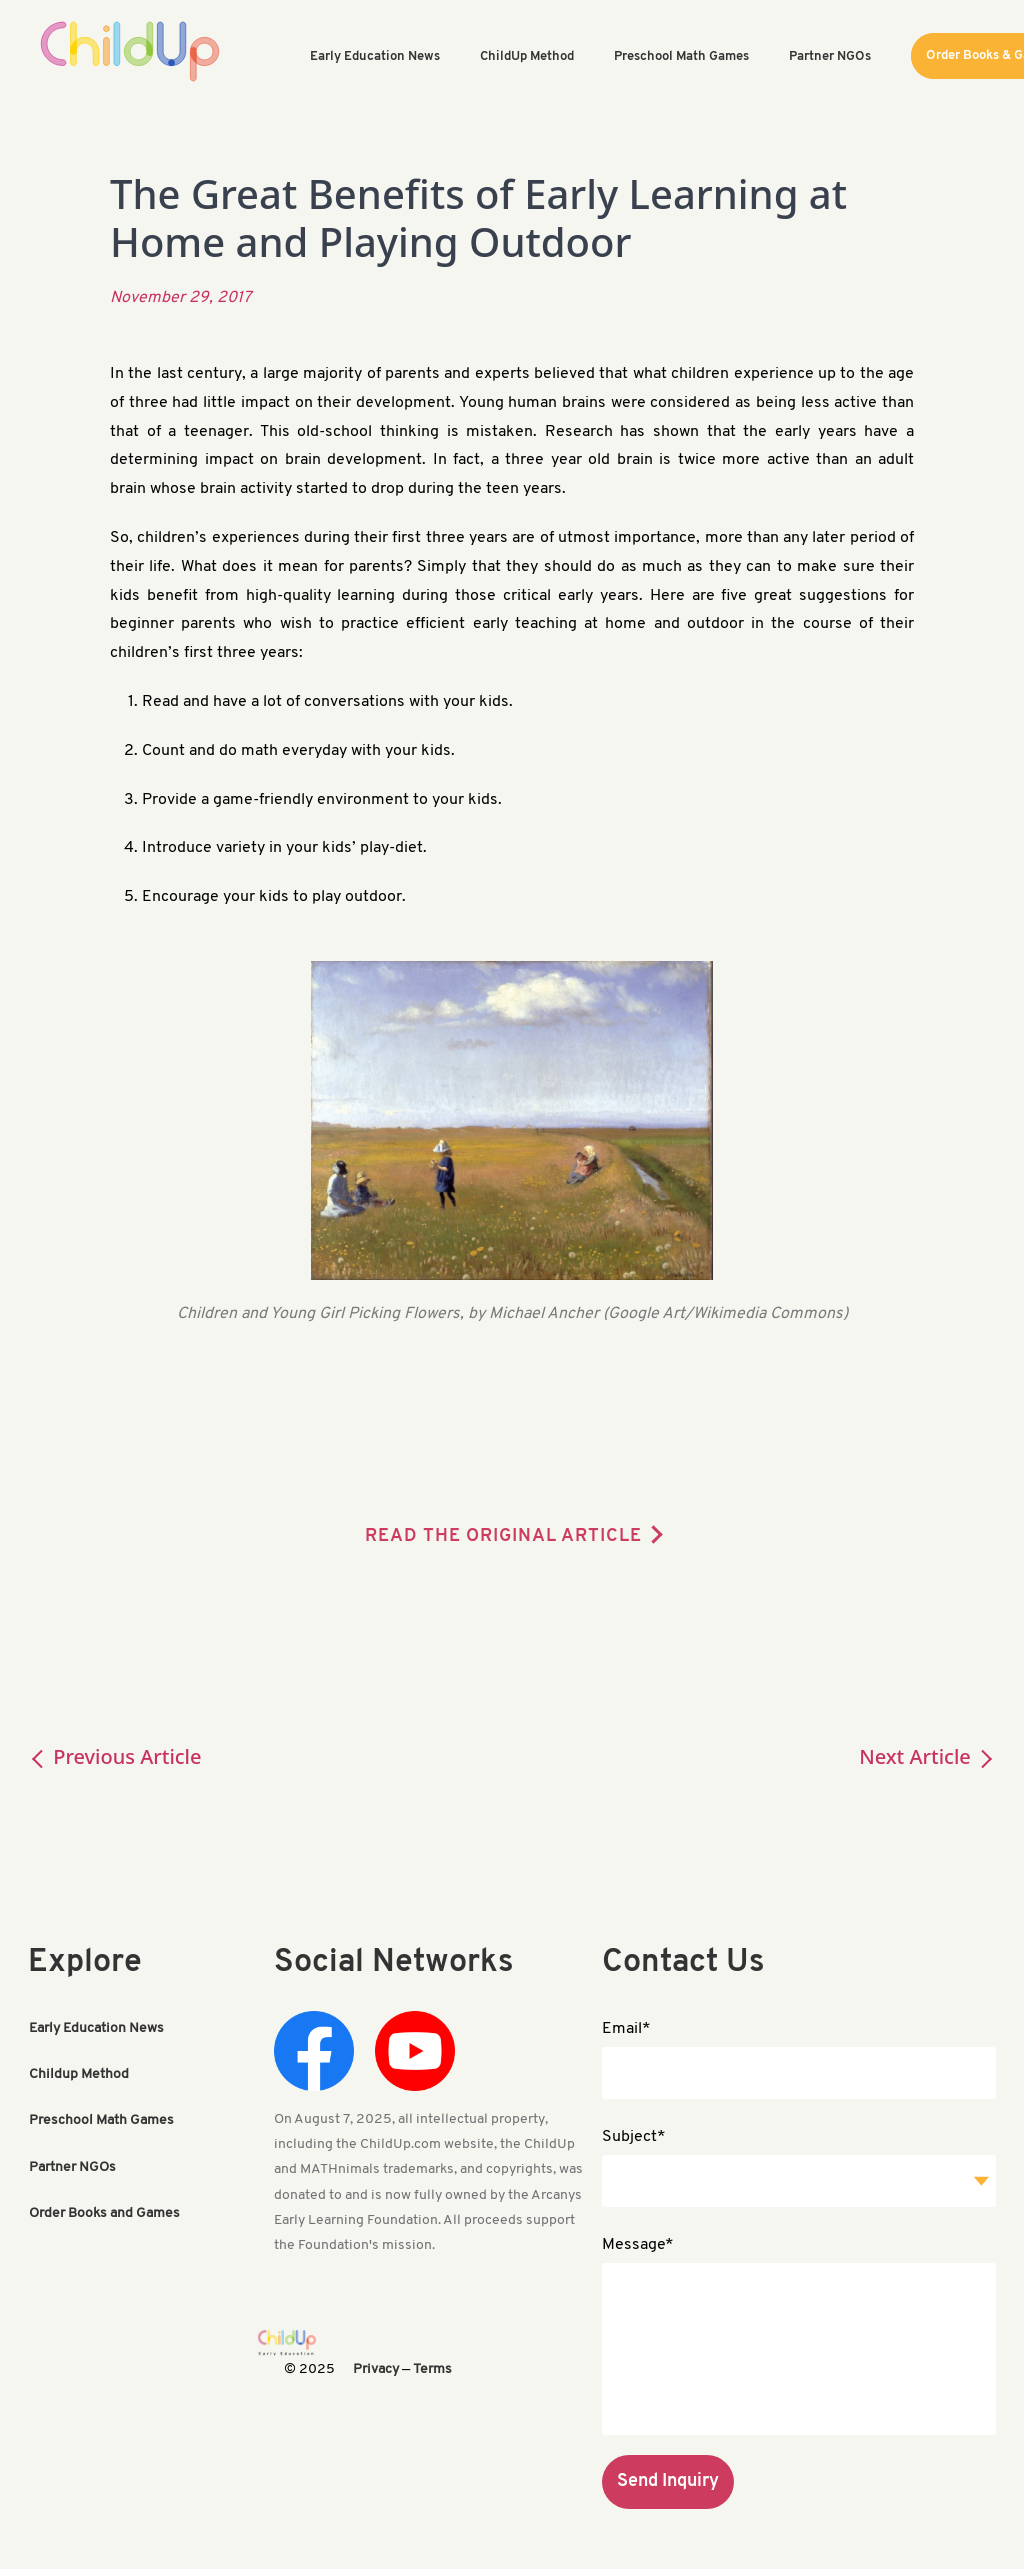 This screenshot has height=2569, width=1024. I want to click on Subject*, so click(634, 2137).